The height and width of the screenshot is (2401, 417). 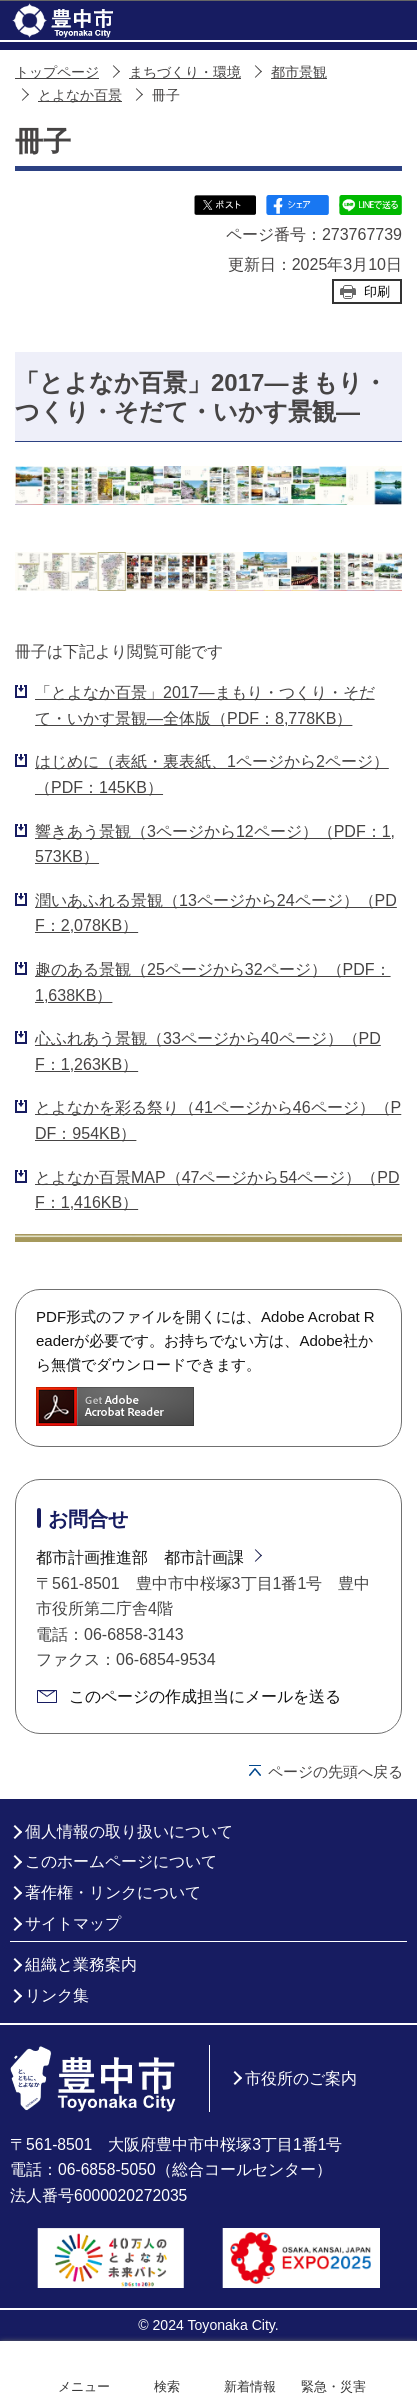 I want to click on 都市景観, so click(x=299, y=72).